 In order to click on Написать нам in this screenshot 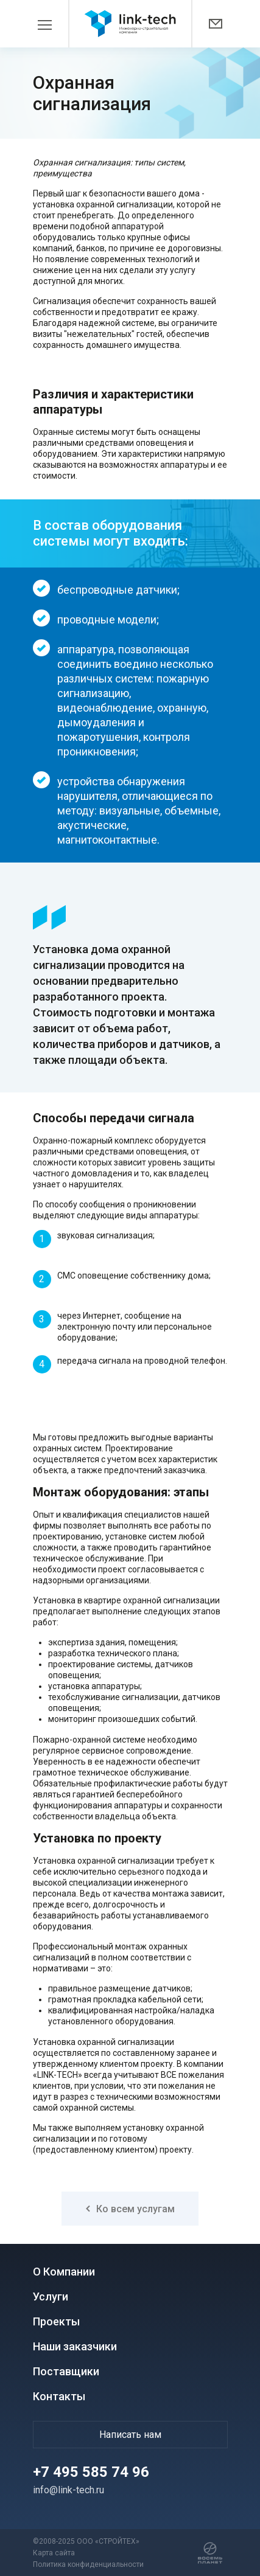, I will do `click(130, 2434)`.